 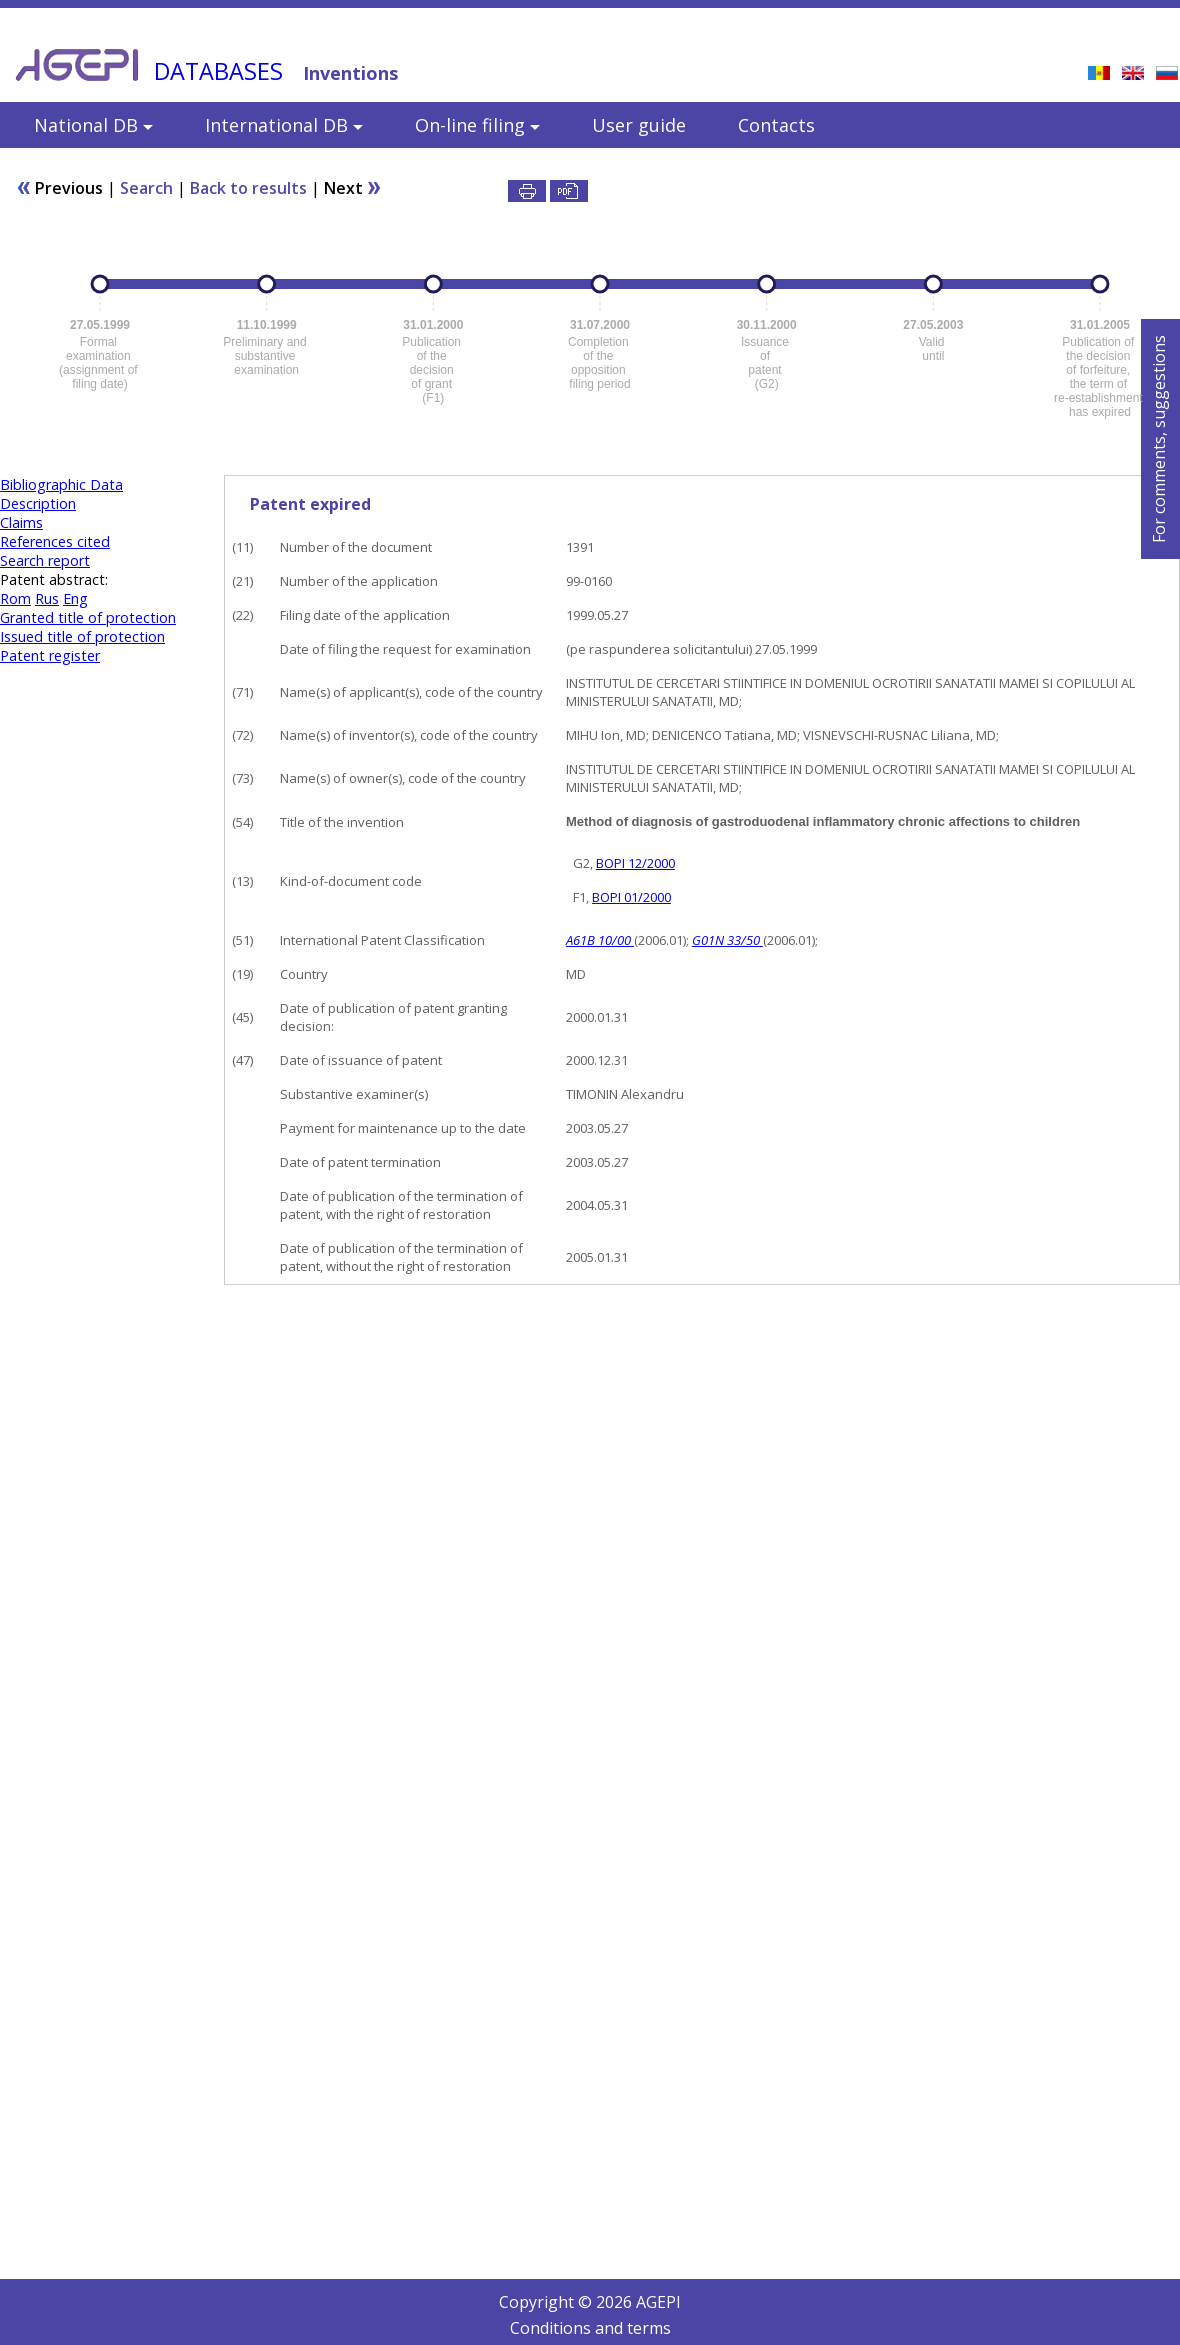 What do you see at coordinates (631, 897) in the screenshot?
I see `BOPI 01/2000` at bounding box center [631, 897].